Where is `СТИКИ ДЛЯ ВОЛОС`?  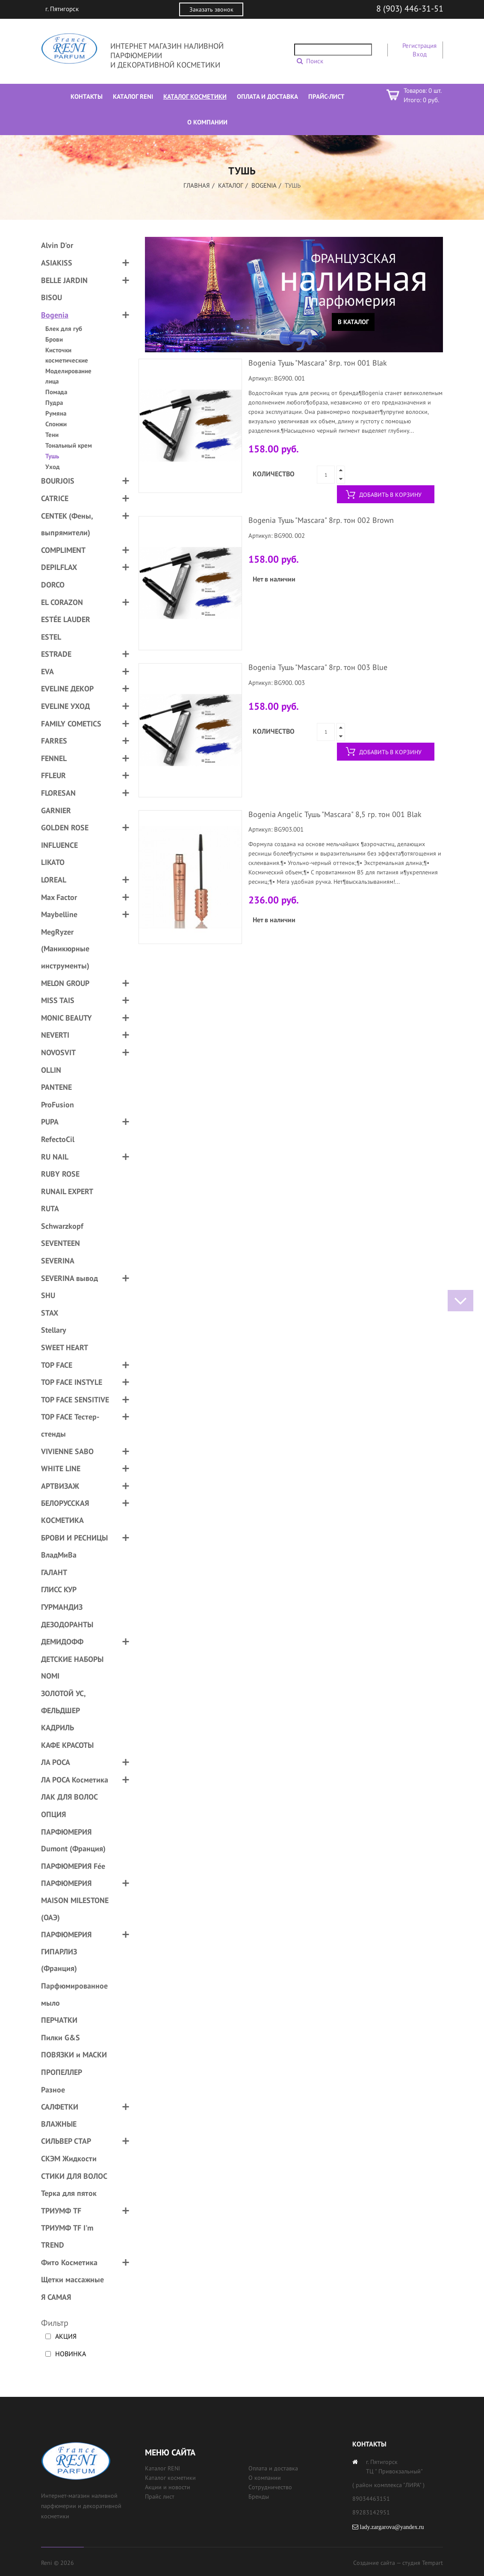
СТИКИ ДЛЯ ВОЛОС is located at coordinates (74, 2176).